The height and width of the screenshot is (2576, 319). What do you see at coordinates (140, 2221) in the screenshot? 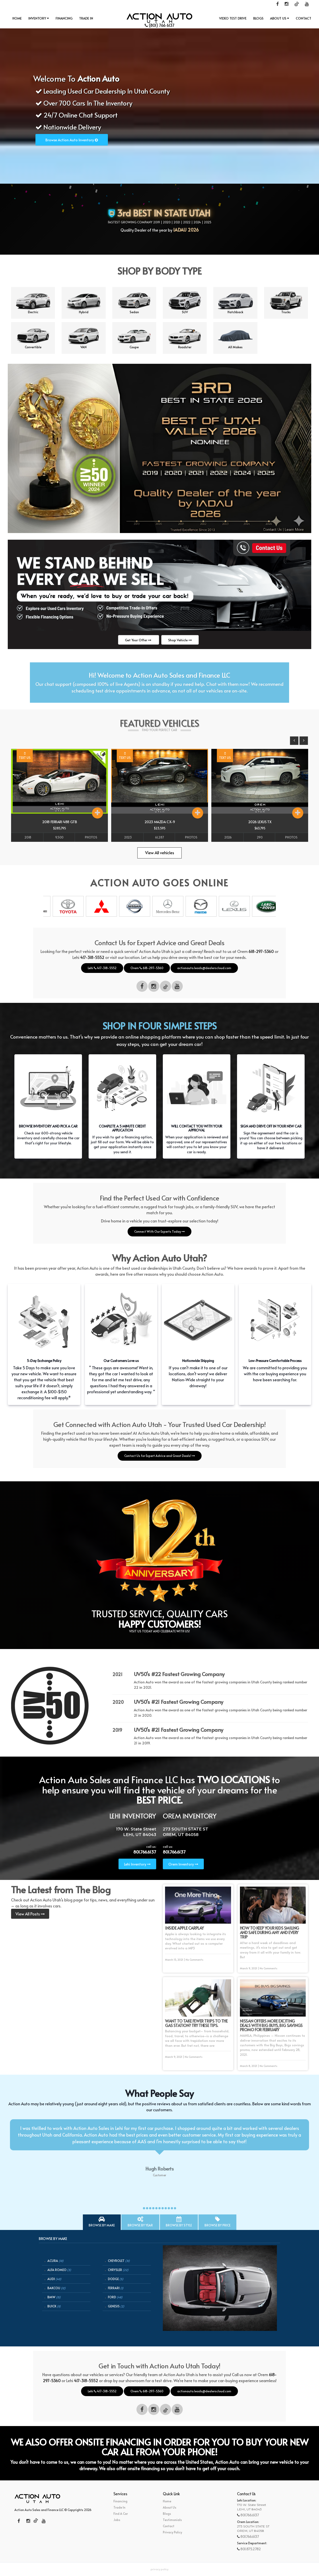
I see `browse by Year` at bounding box center [140, 2221].